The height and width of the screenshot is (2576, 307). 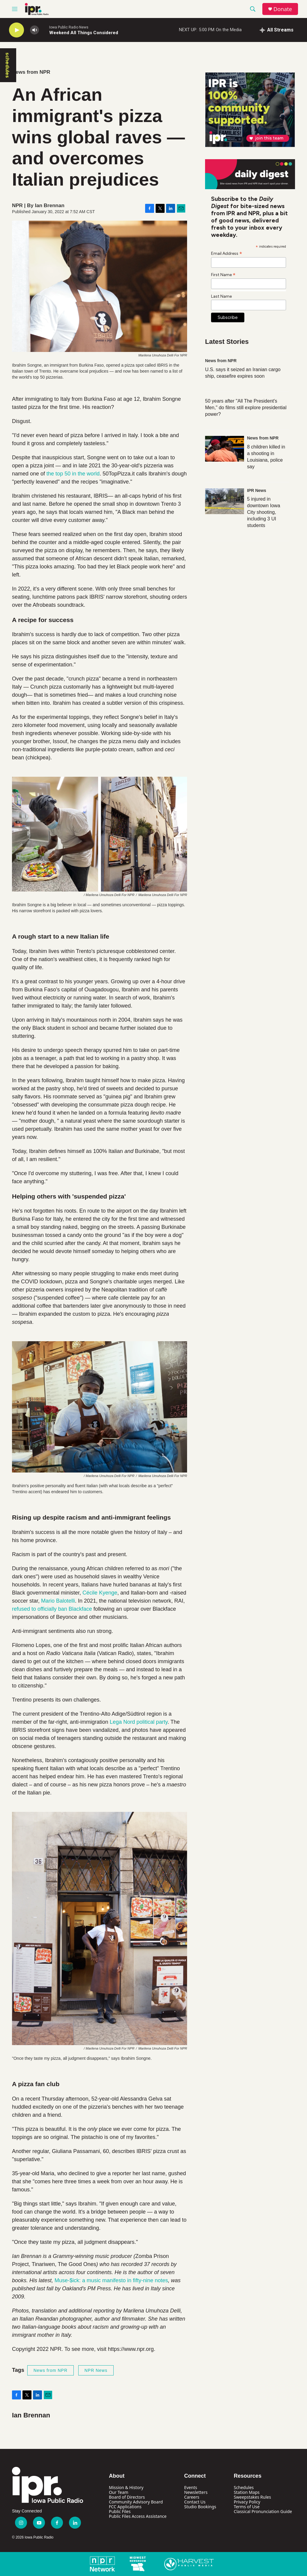 I want to click on Cécile Kyenge, so click(x=99, y=1593).